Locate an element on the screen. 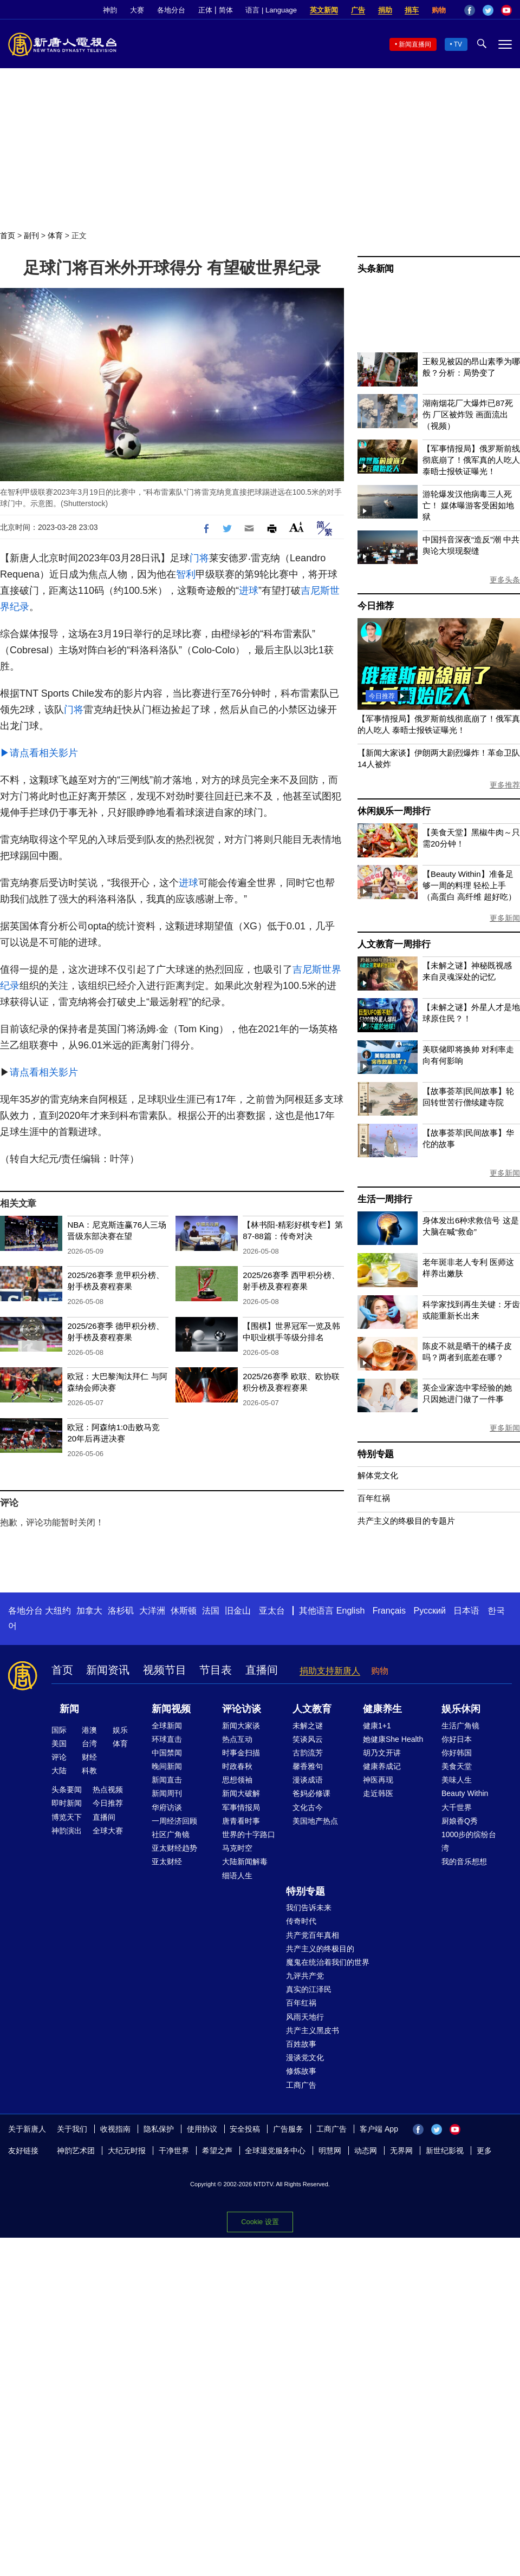 The image size is (520, 2576). 一周经济回顾 is located at coordinates (174, 1821).